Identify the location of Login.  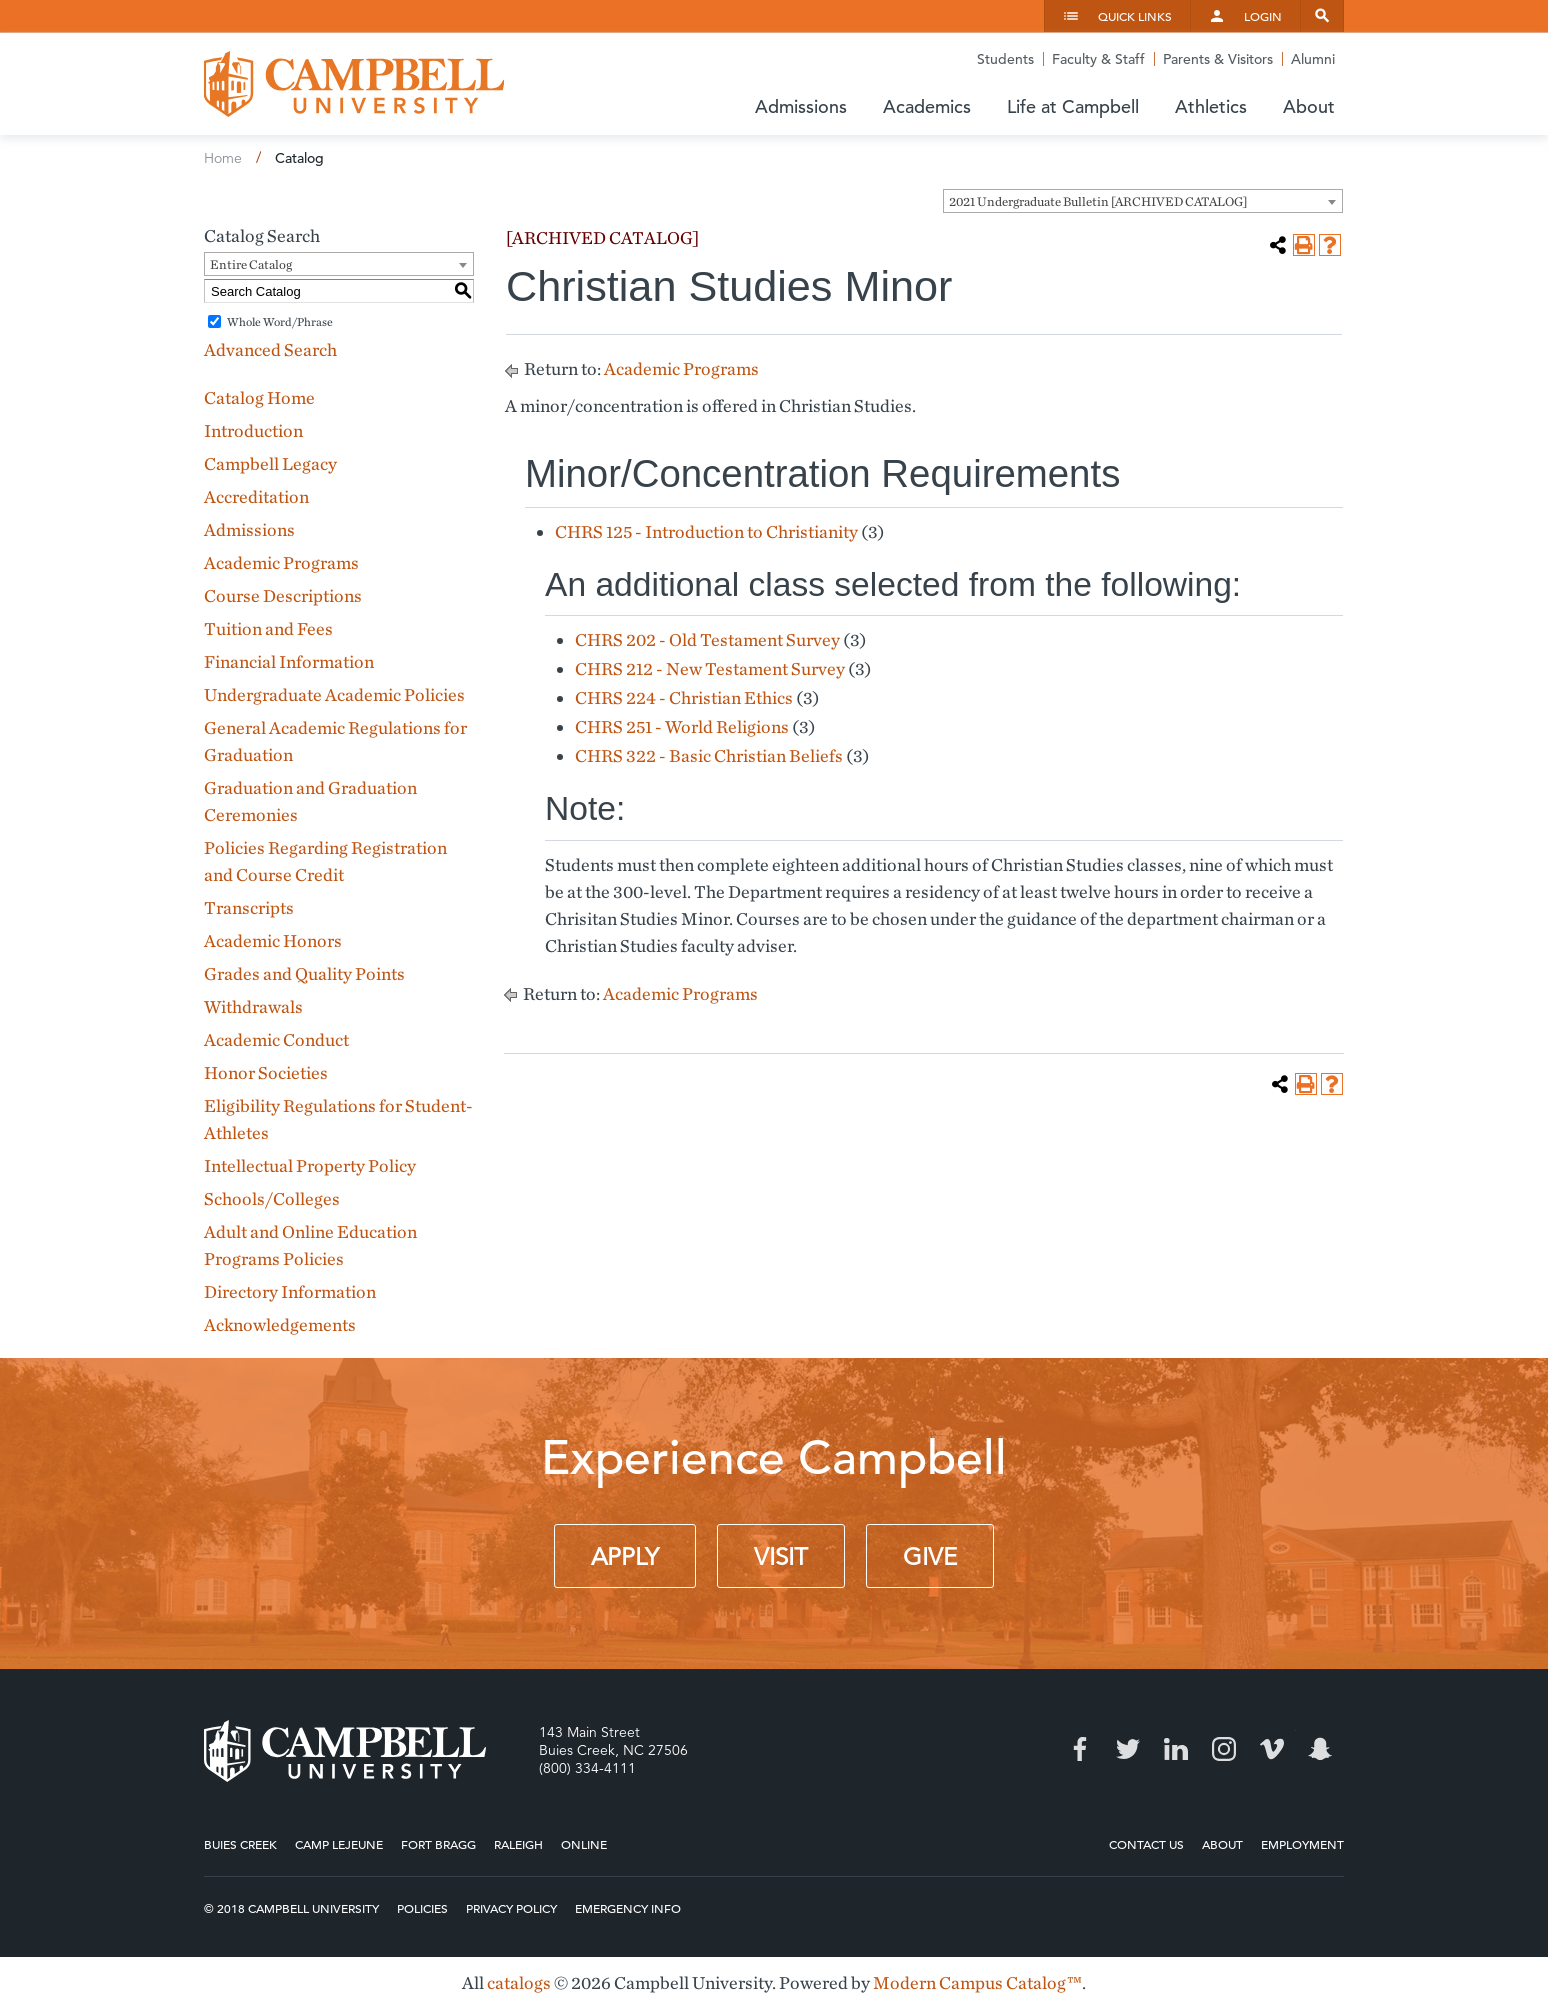
(1263, 16).